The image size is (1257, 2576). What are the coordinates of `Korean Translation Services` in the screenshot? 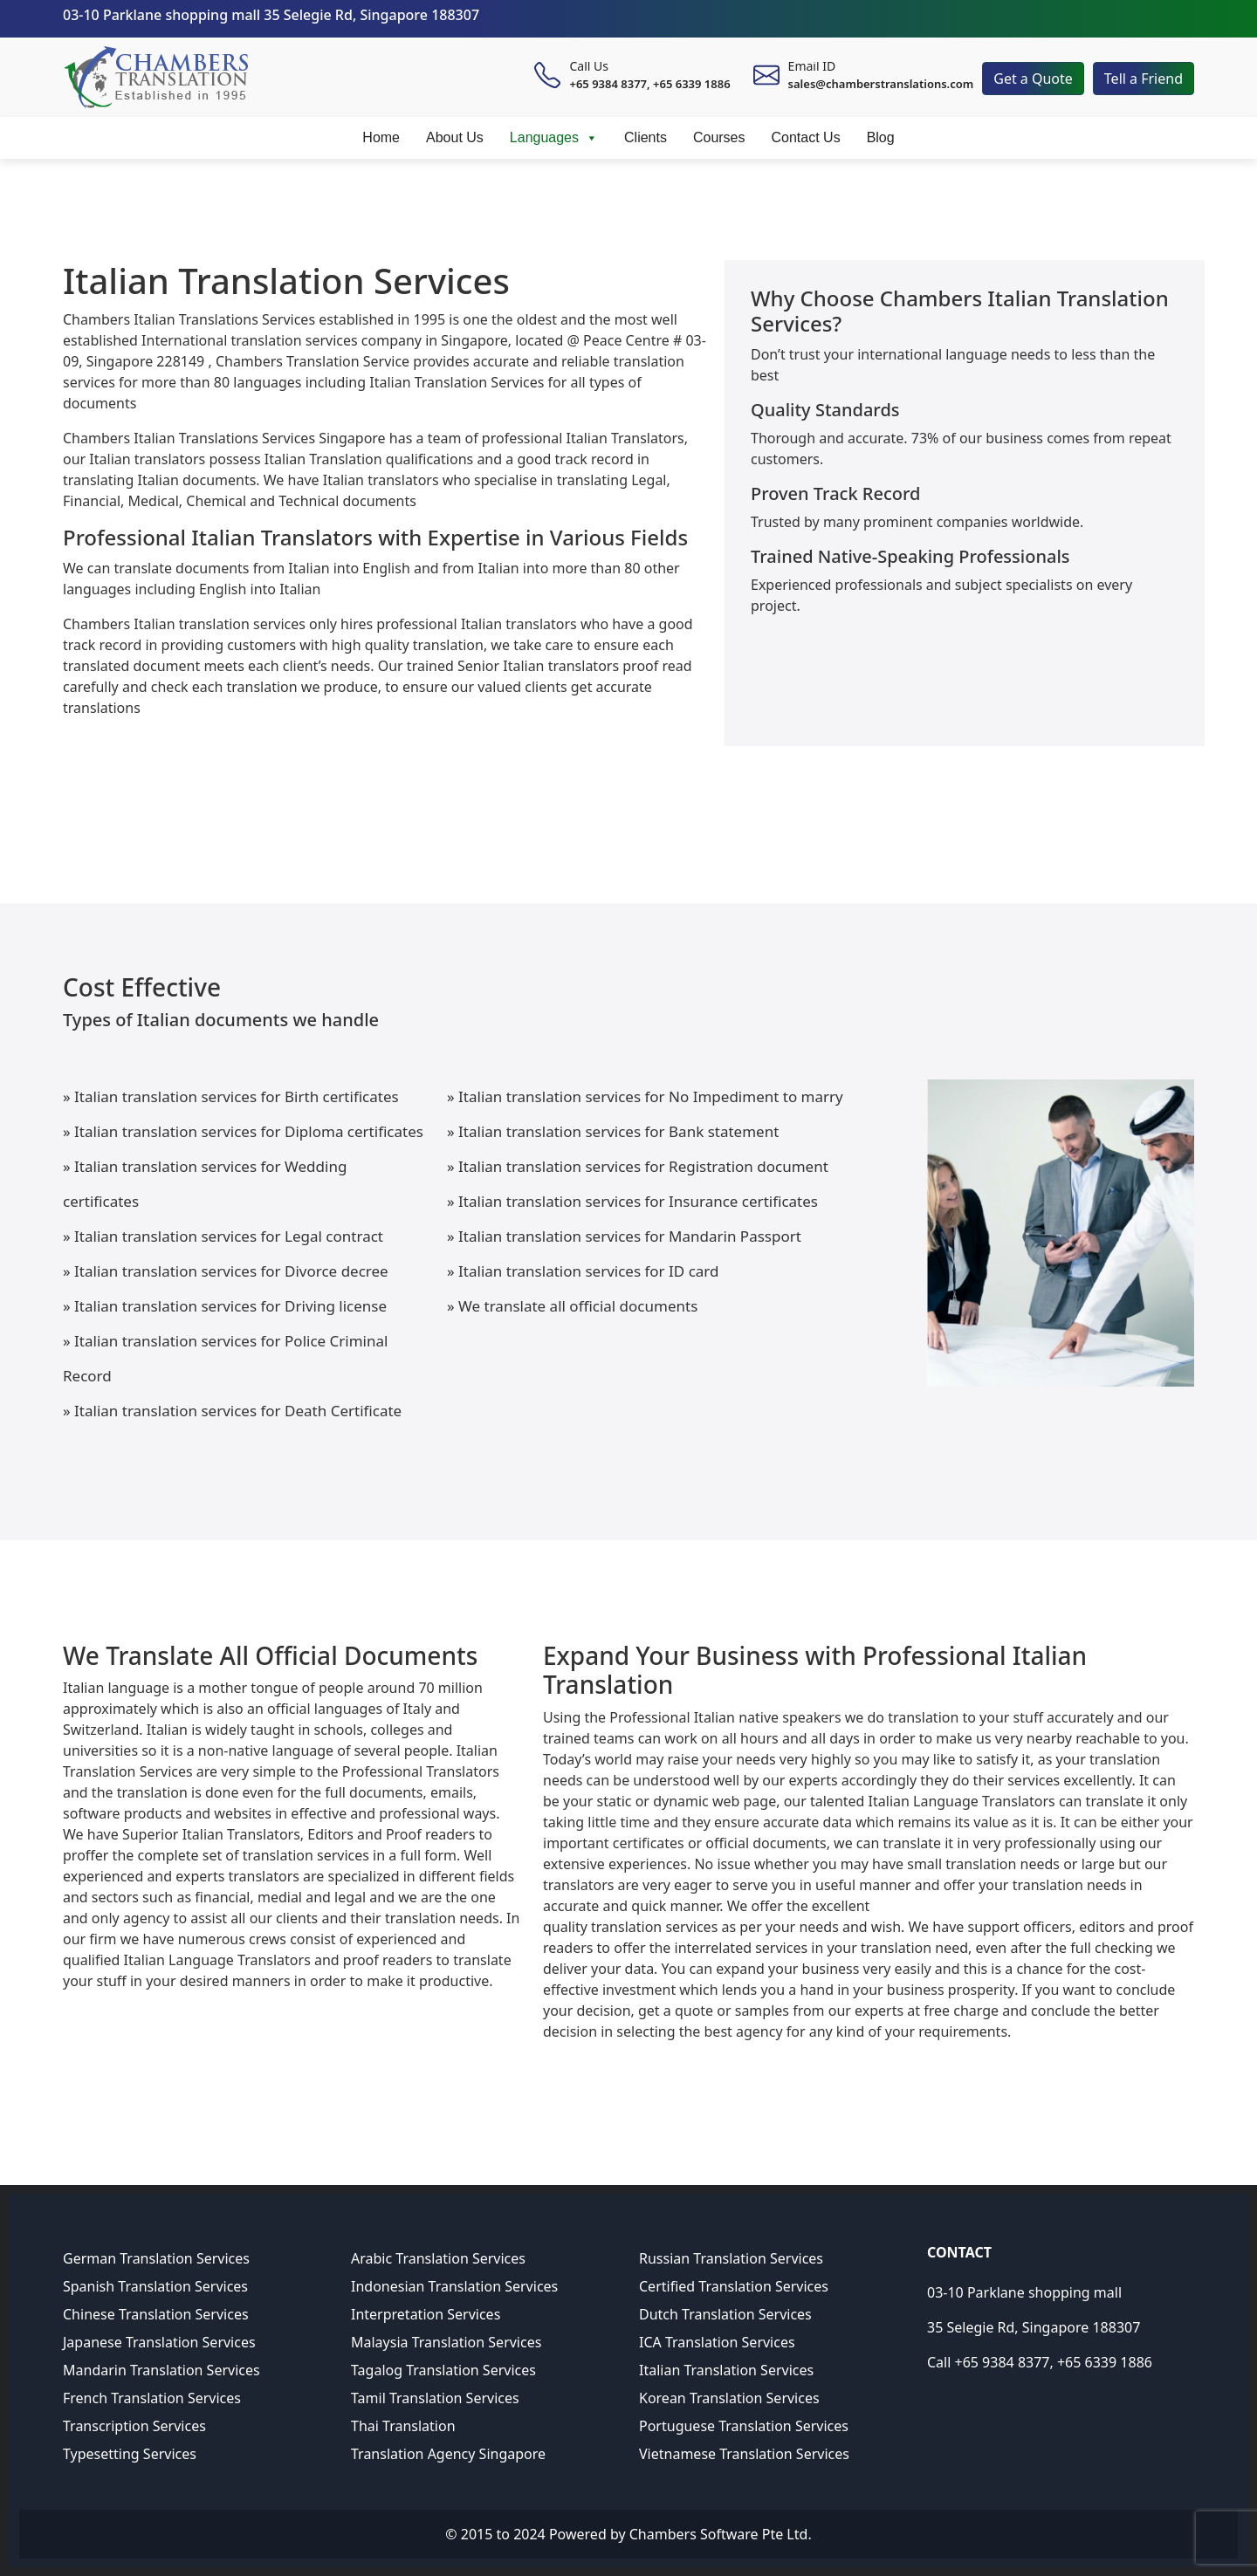 It's located at (729, 2398).